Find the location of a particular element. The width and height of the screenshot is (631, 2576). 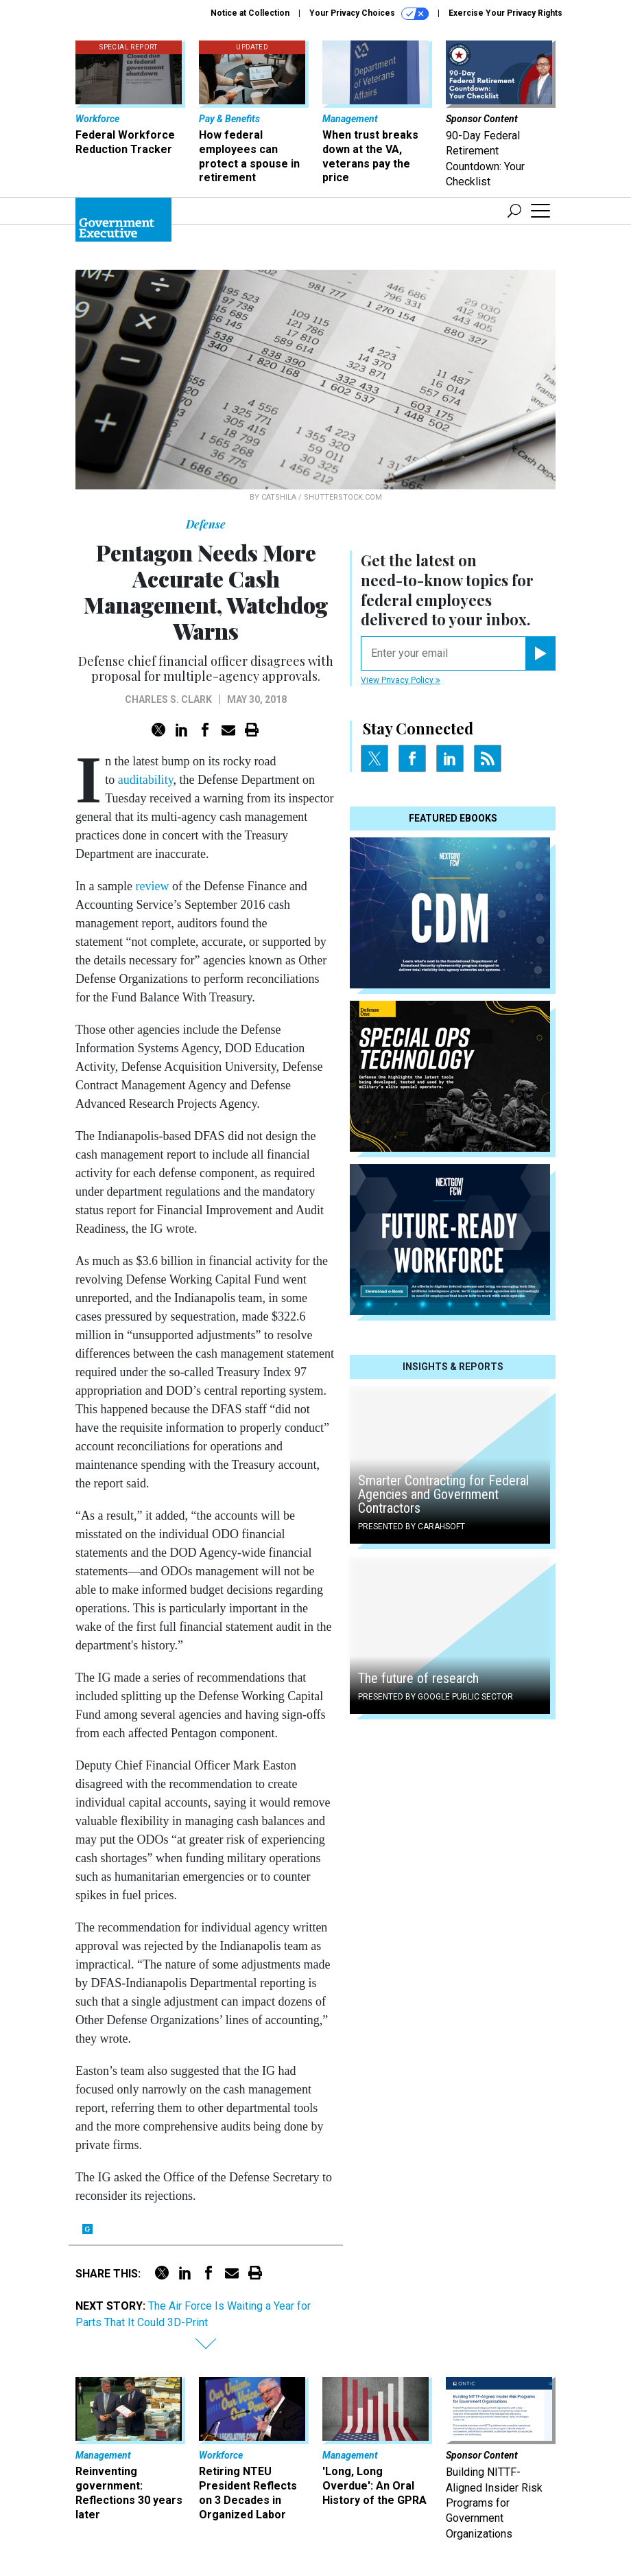

auditability is located at coordinates (146, 780).